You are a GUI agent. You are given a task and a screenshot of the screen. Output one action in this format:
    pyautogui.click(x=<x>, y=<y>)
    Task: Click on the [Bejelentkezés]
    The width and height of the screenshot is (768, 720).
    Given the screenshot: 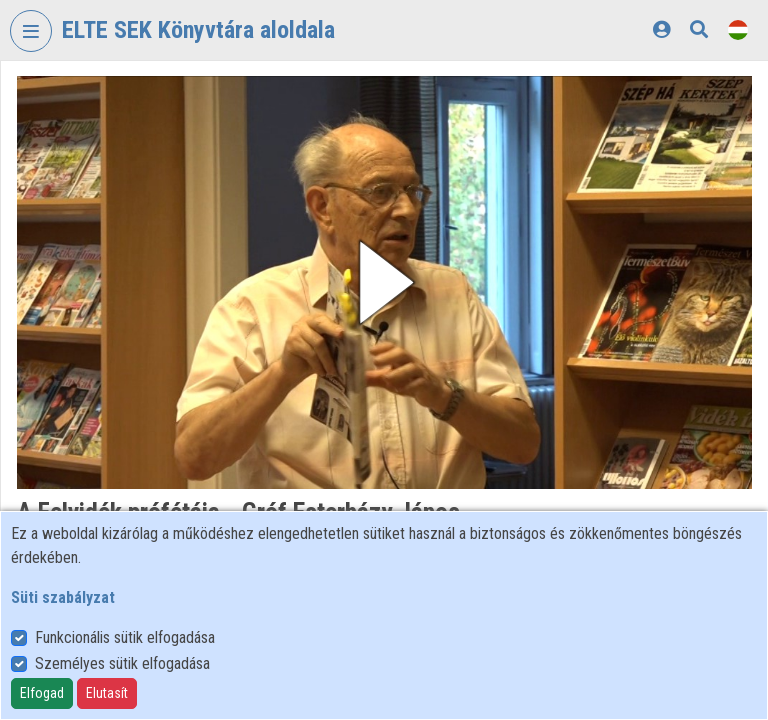 What is the action you would take?
    pyautogui.click(x=661, y=29)
    